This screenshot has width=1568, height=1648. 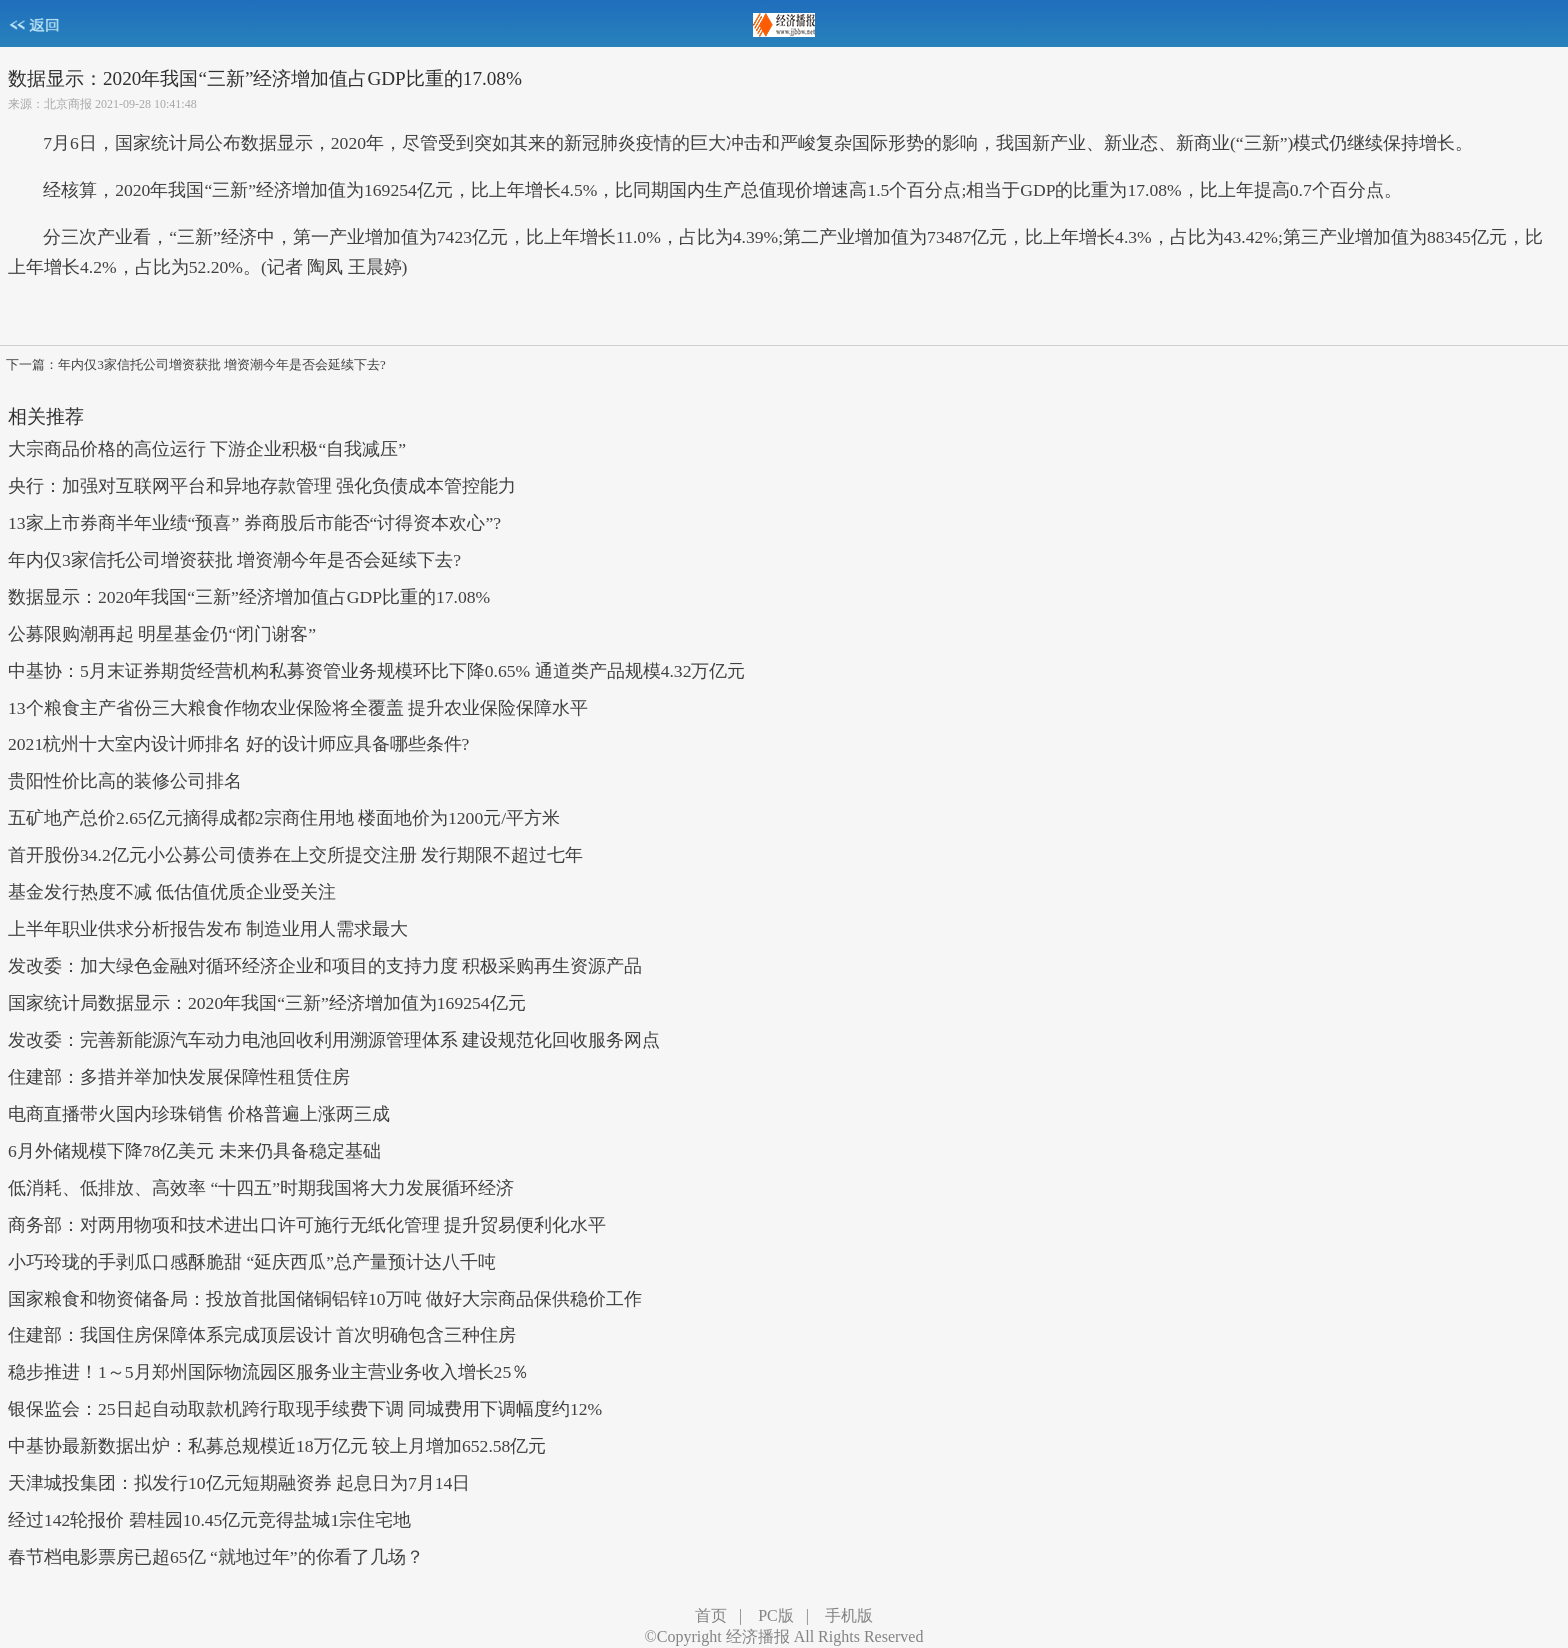 I want to click on 经过142轮报价 碧桂园10.45亿元竞得盐城1宗住宅地, so click(x=209, y=1520).